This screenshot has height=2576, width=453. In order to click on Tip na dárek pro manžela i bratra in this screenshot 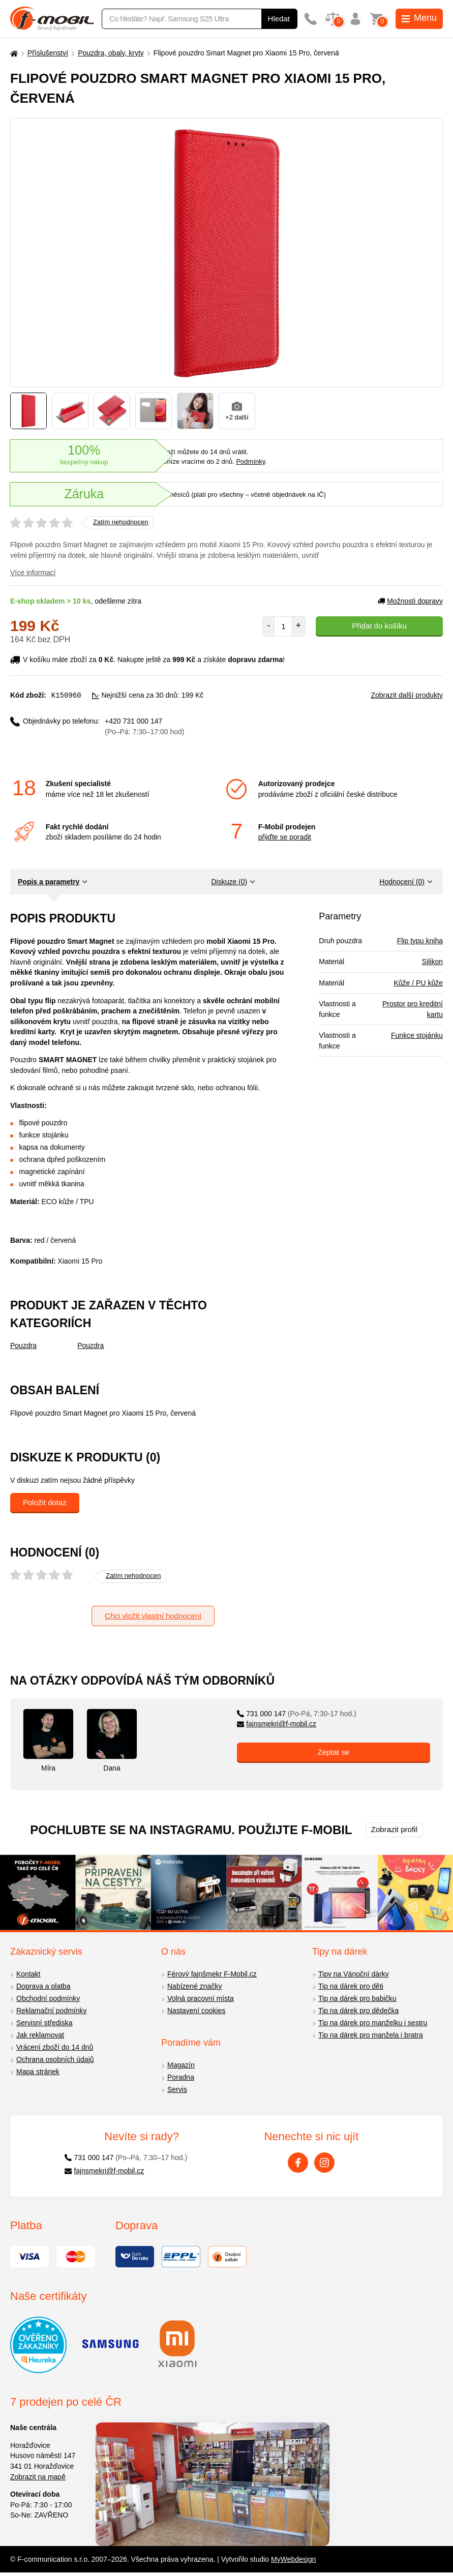, I will do `click(370, 2034)`.